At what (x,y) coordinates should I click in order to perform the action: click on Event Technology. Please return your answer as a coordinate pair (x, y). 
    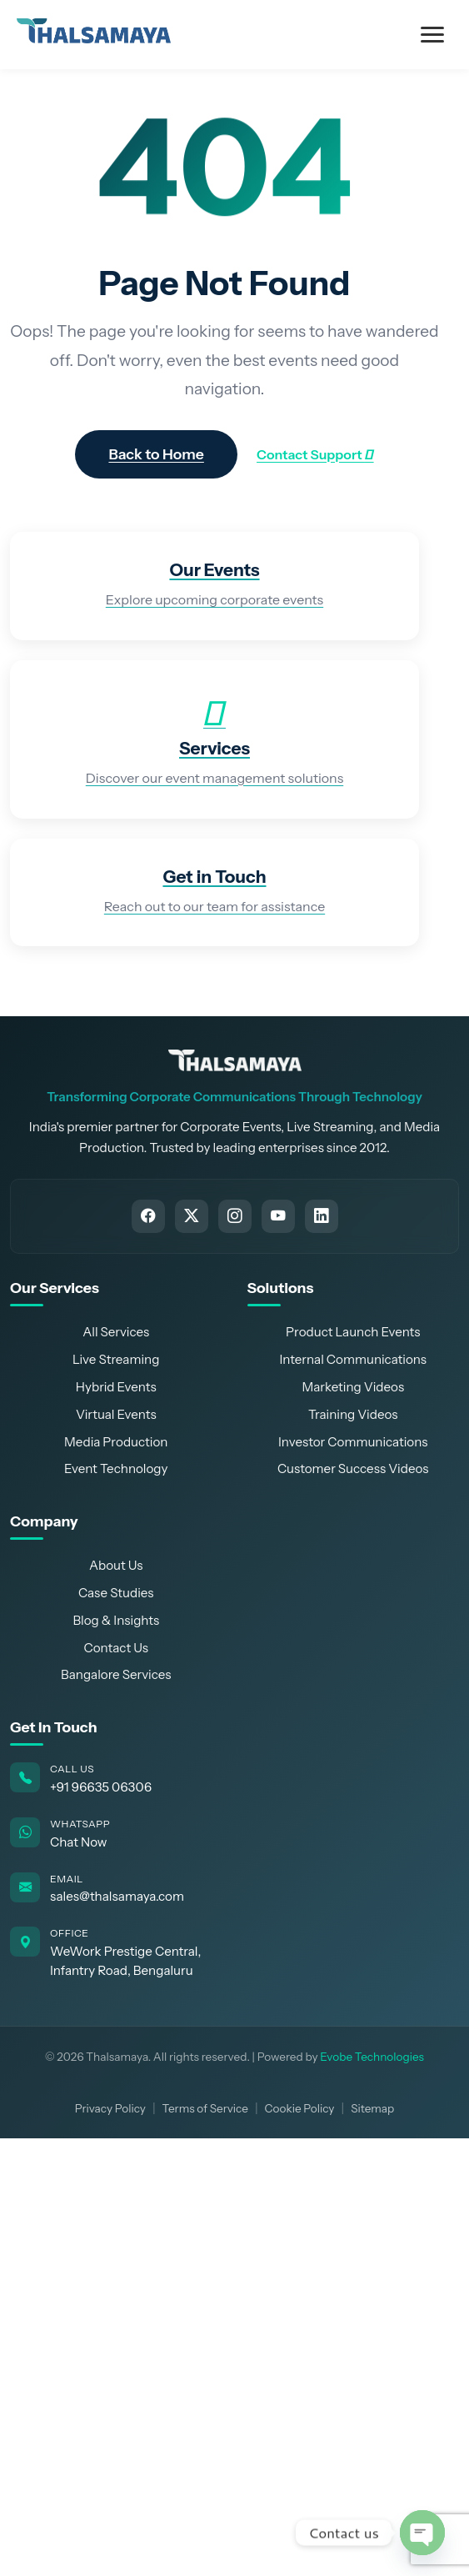
    Looking at the image, I should click on (116, 1468).